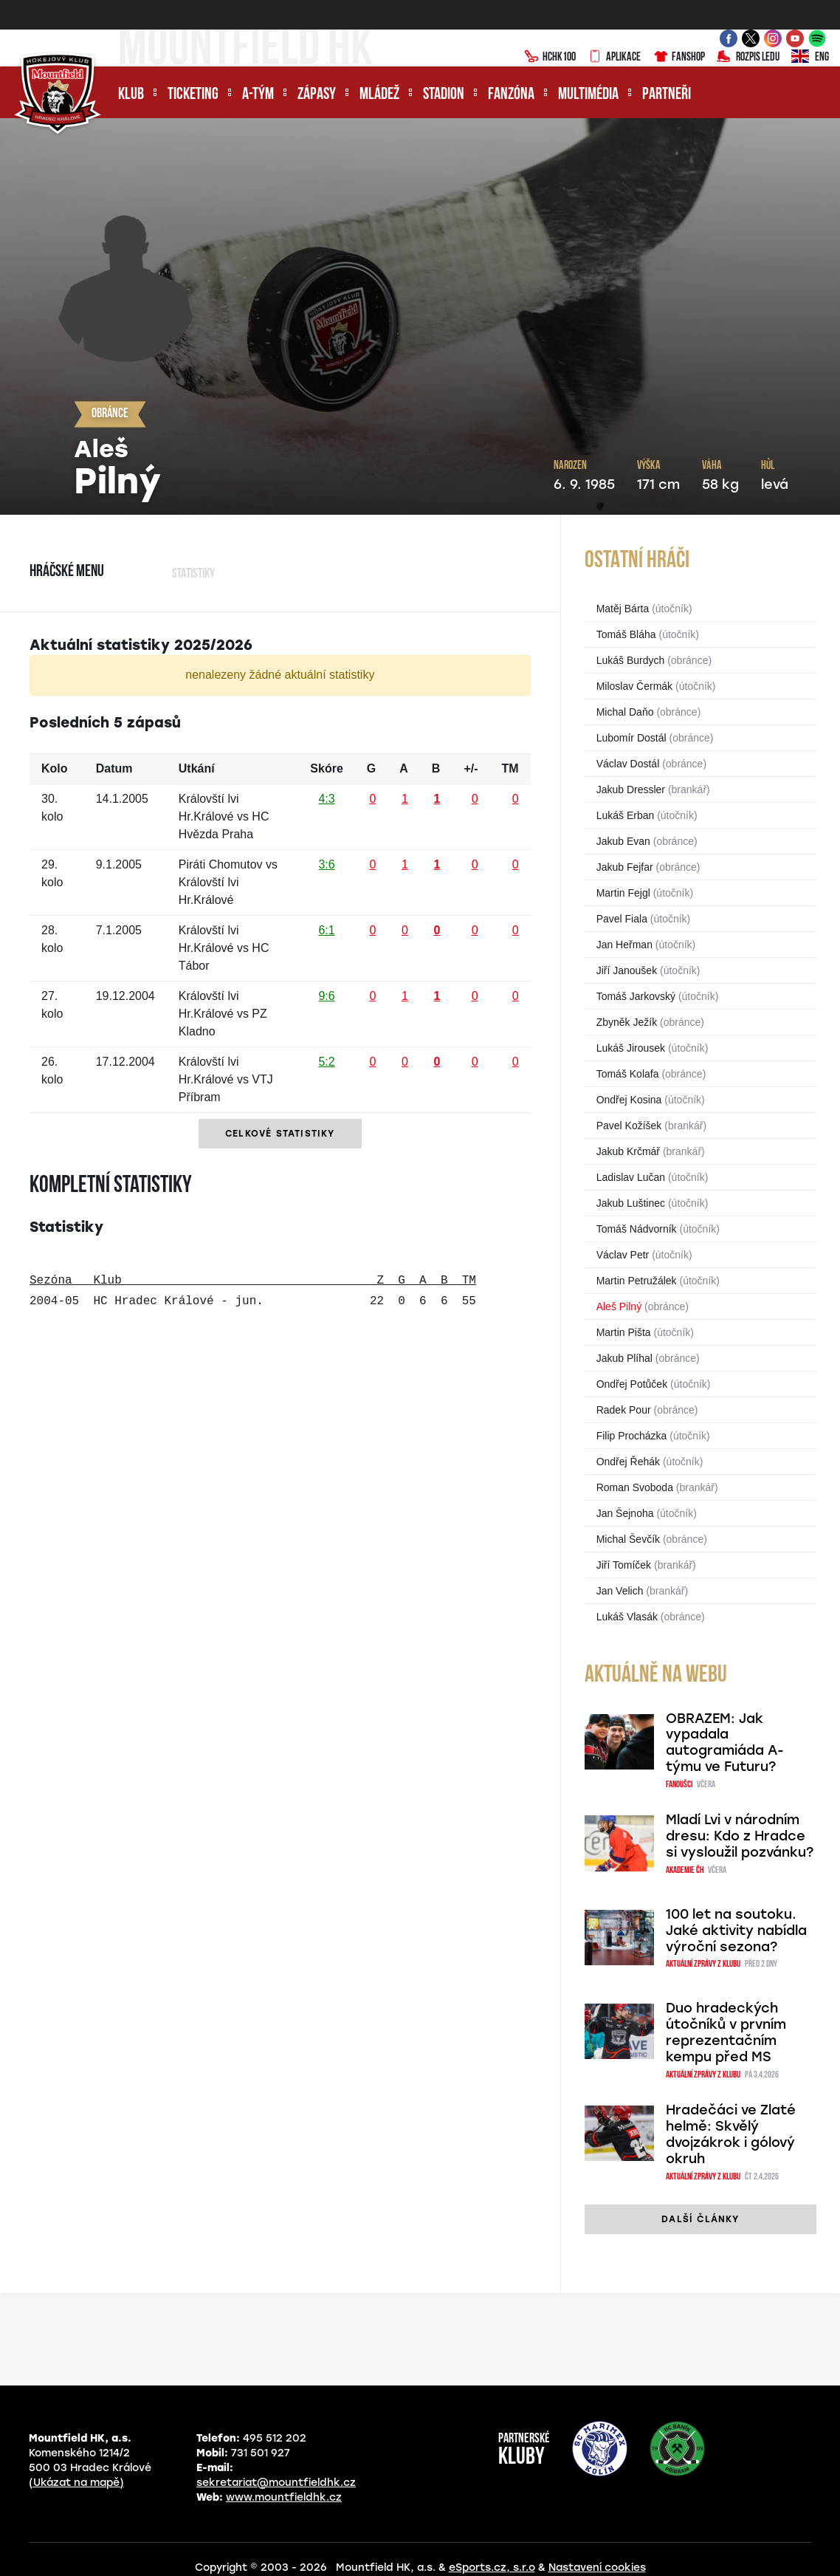 This screenshot has width=840, height=2576. I want to click on Tomáš Jarkovský, so click(635, 996).